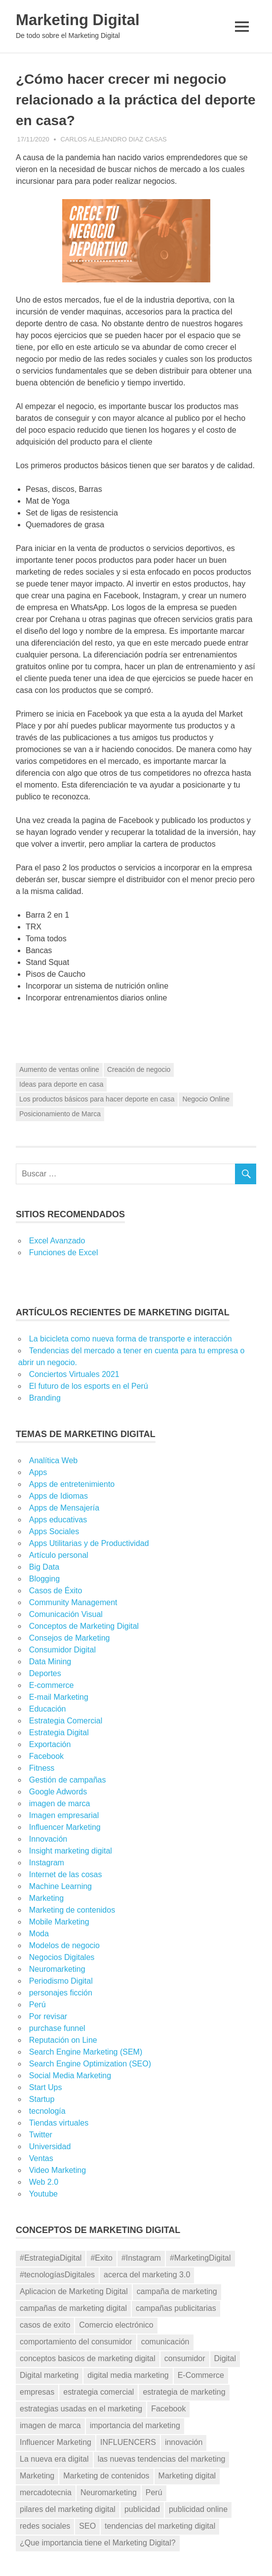 Image resolution: width=272 pixels, height=2576 pixels. What do you see at coordinates (65, 1874) in the screenshot?
I see `Internet de las cosas` at bounding box center [65, 1874].